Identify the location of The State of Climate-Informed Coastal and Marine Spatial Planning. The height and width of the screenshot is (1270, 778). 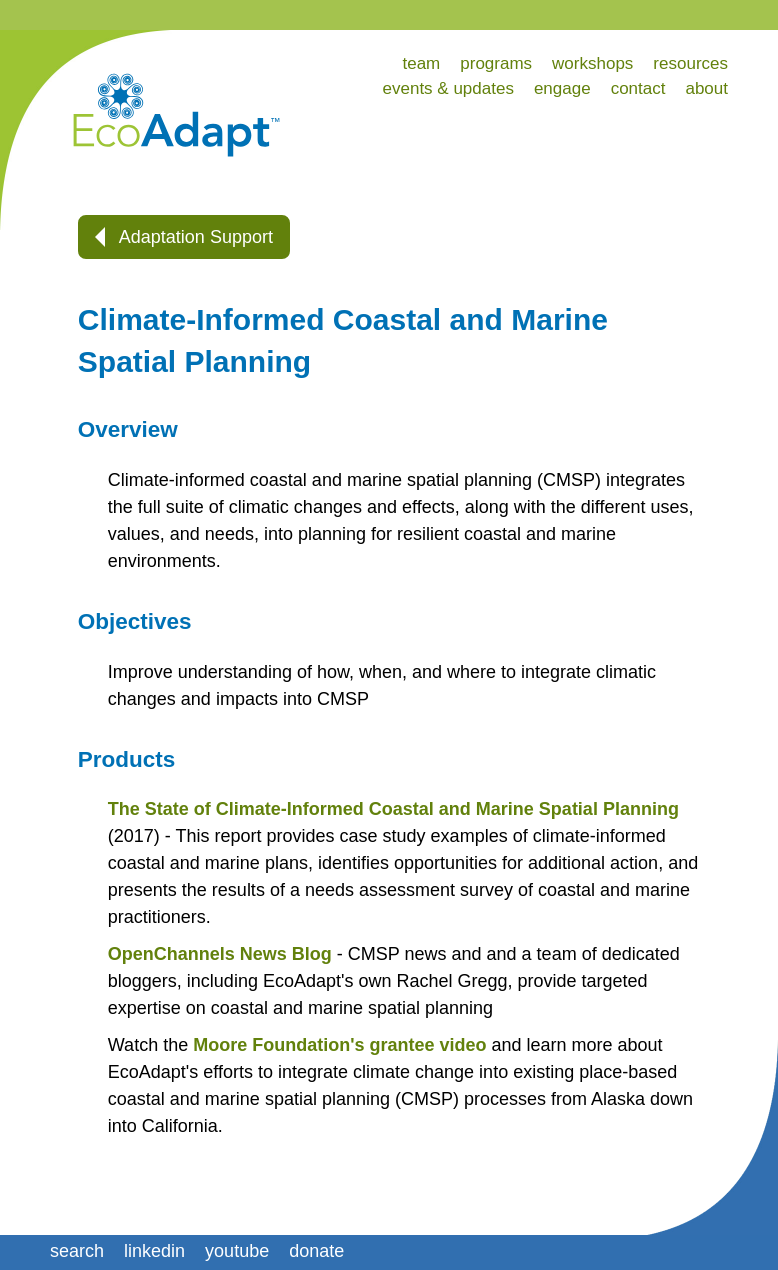
(393, 809).